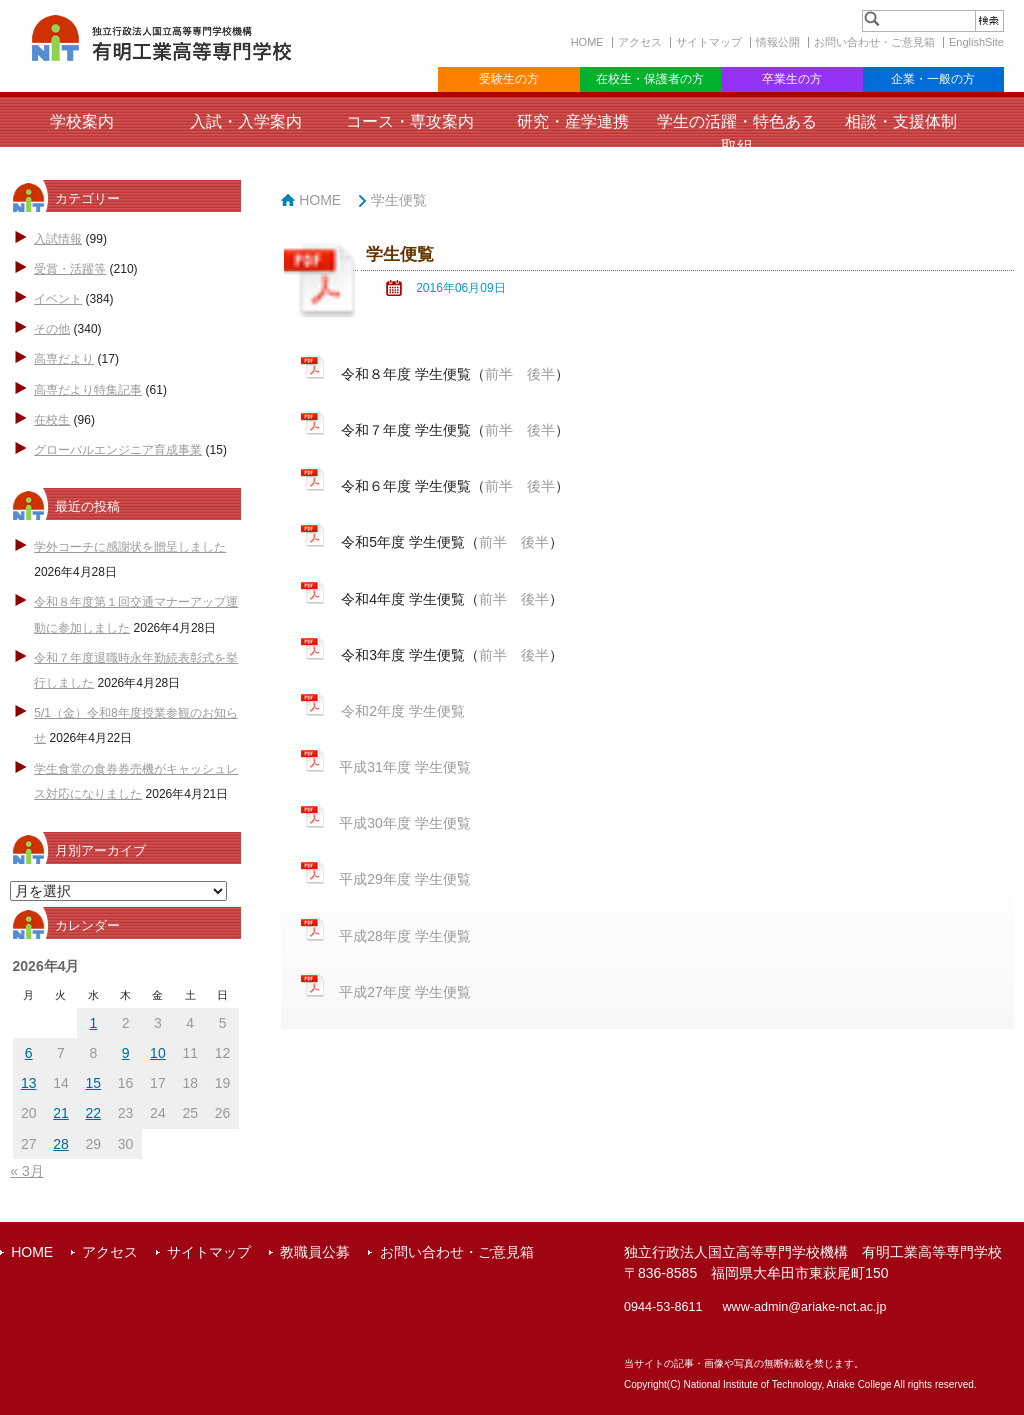  I want to click on 平成30年度 学生便覧, so click(404, 823).